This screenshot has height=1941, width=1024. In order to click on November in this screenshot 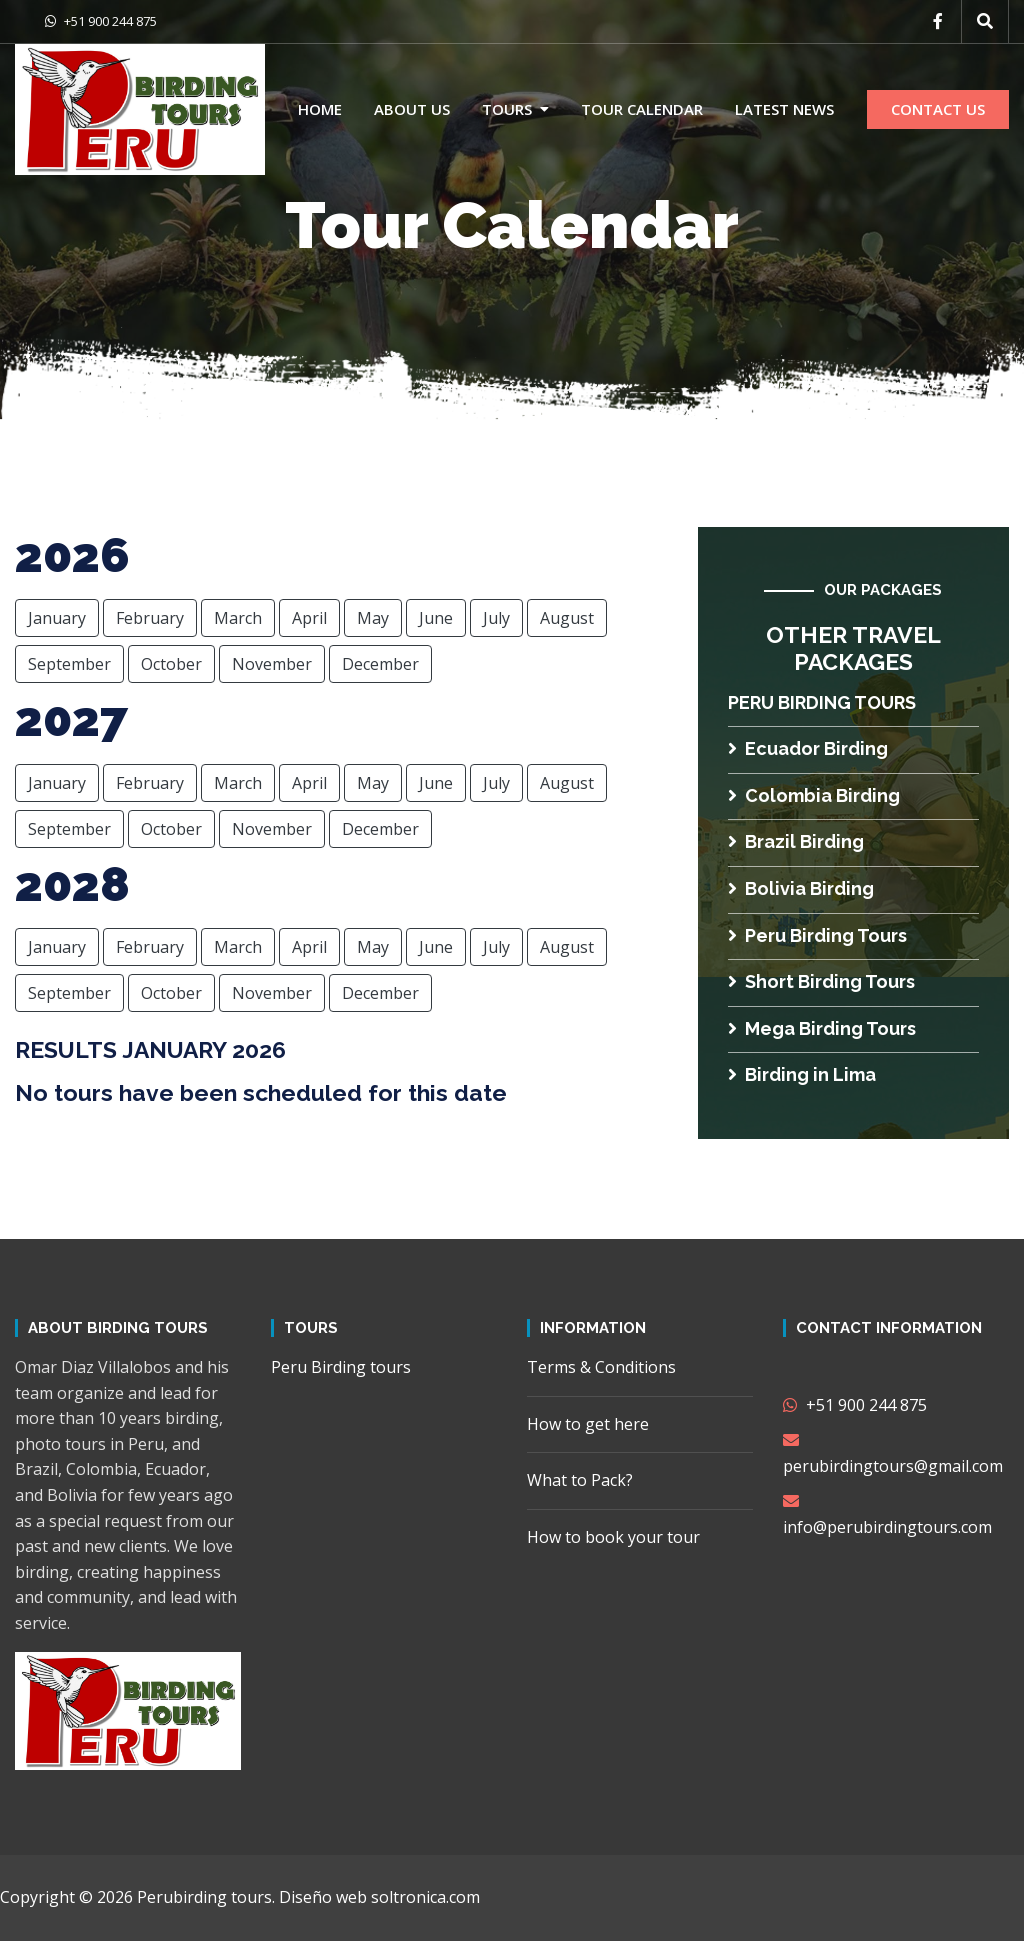, I will do `click(272, 664)`.